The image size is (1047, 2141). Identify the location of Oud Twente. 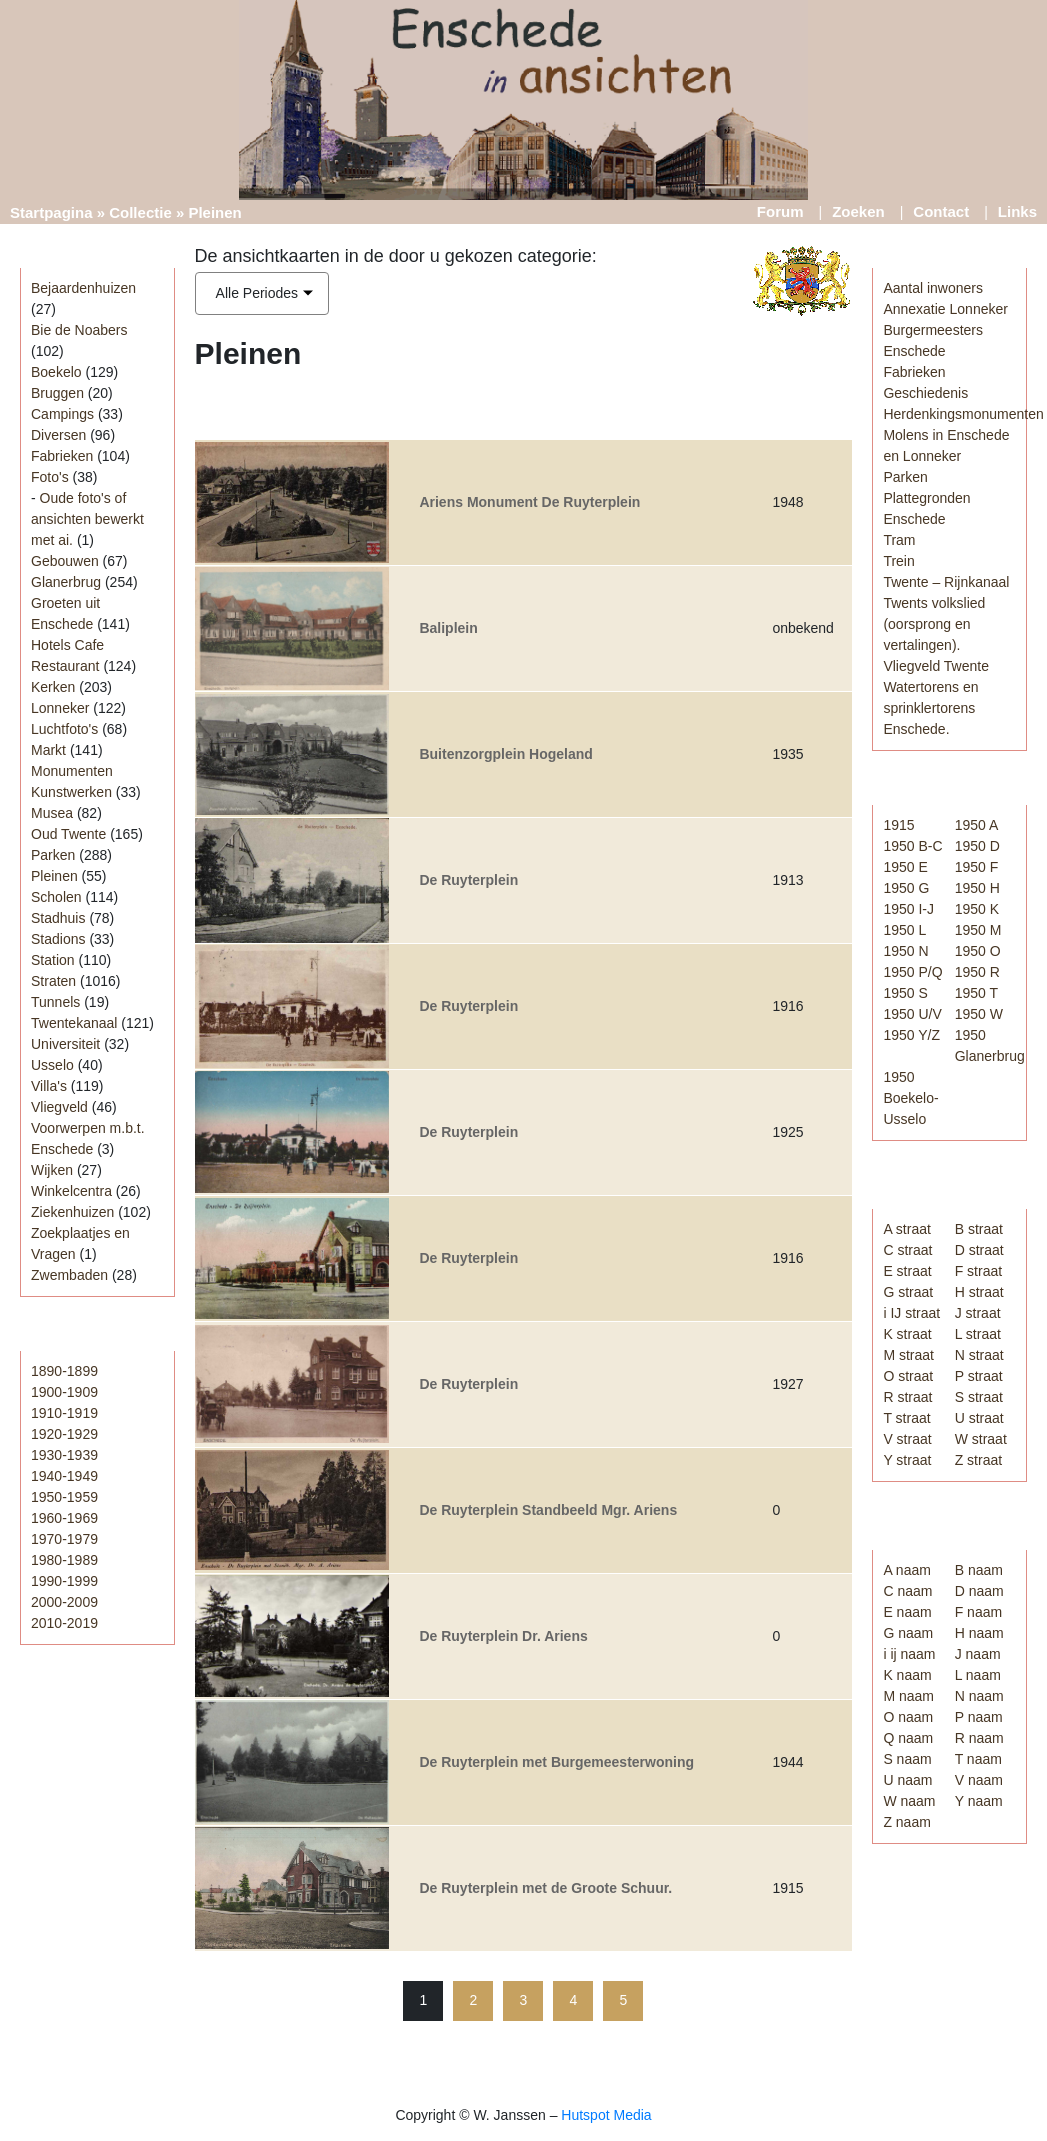
(68, 834).